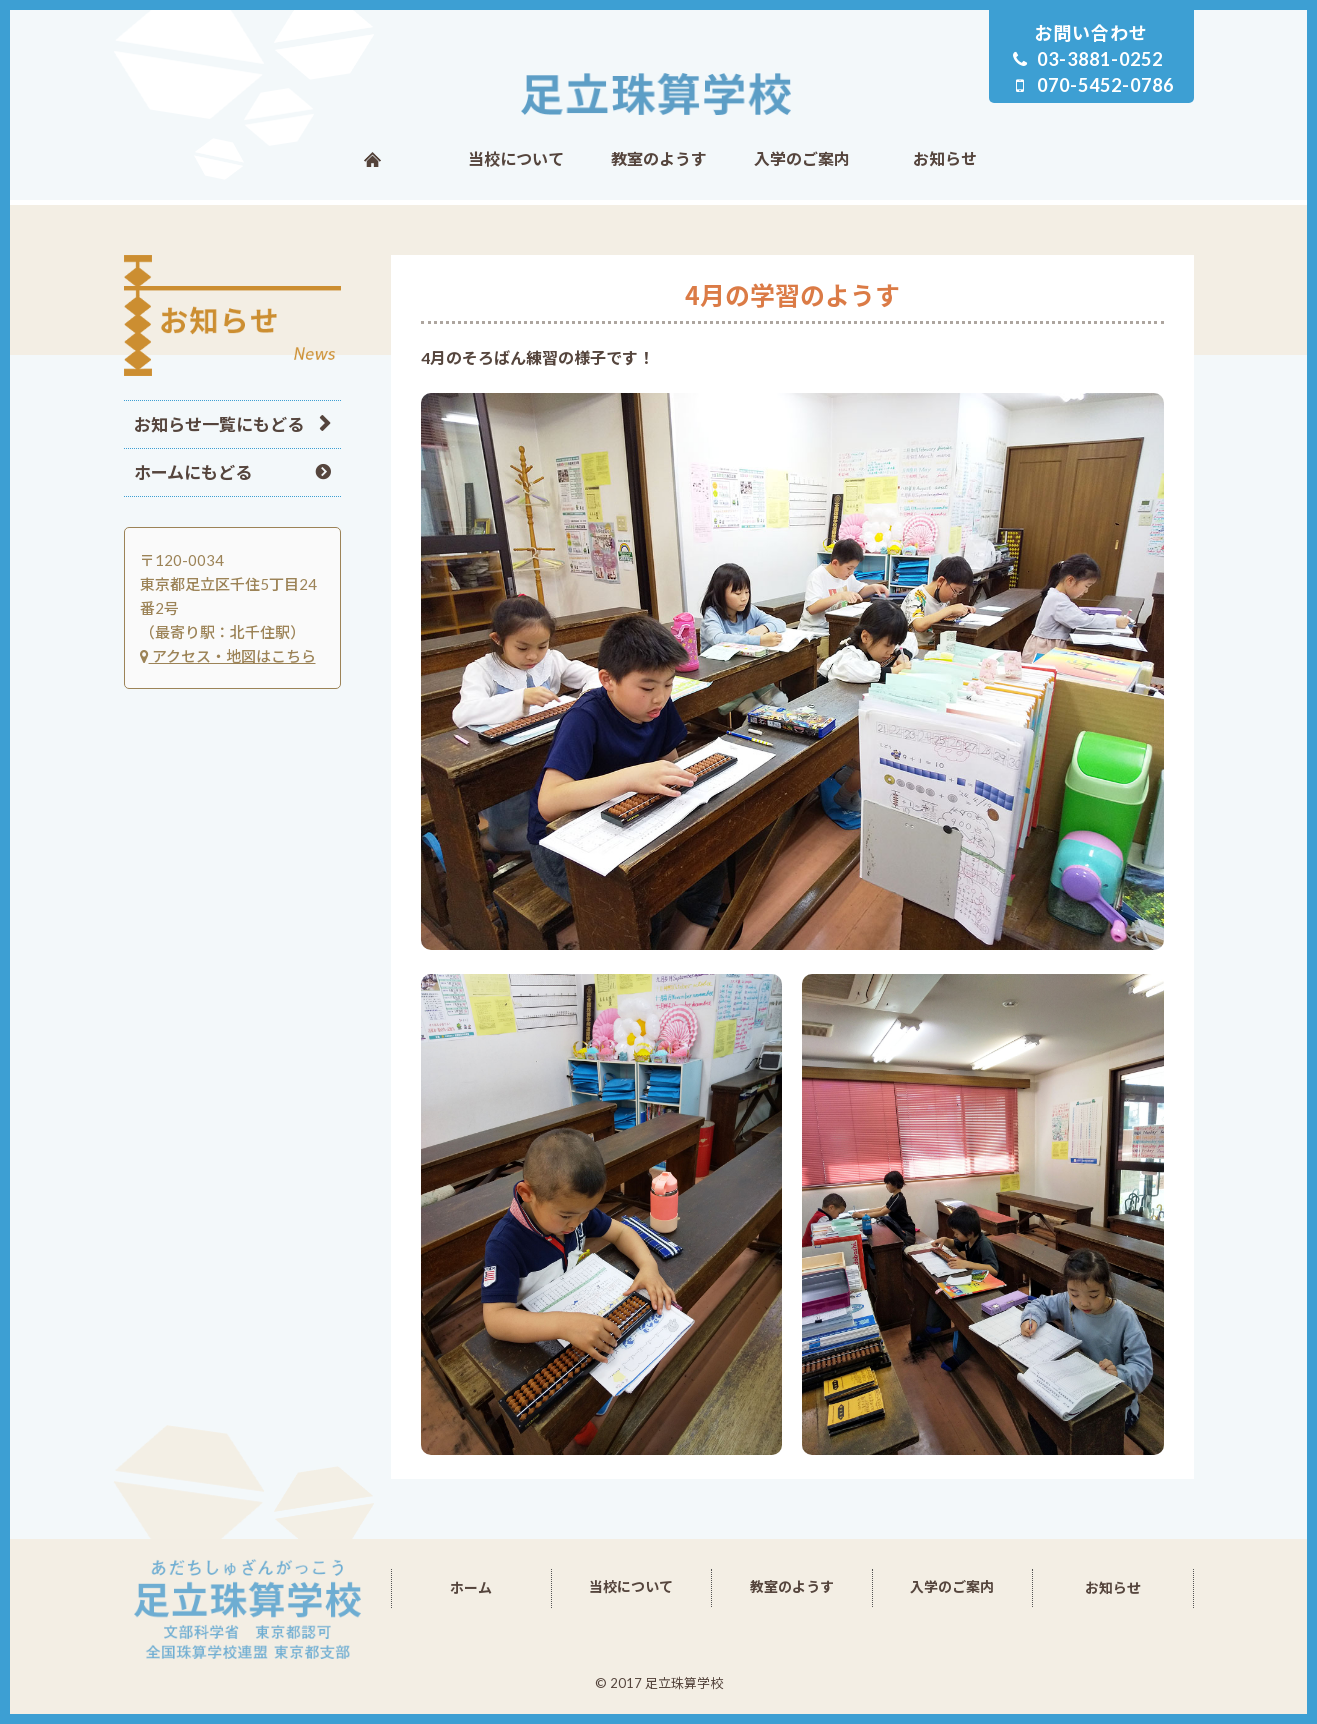 The image size is (1317, 1724). Describe the element at coordinates (372, 159) in the screenshot. I see `ホーム` at that location.